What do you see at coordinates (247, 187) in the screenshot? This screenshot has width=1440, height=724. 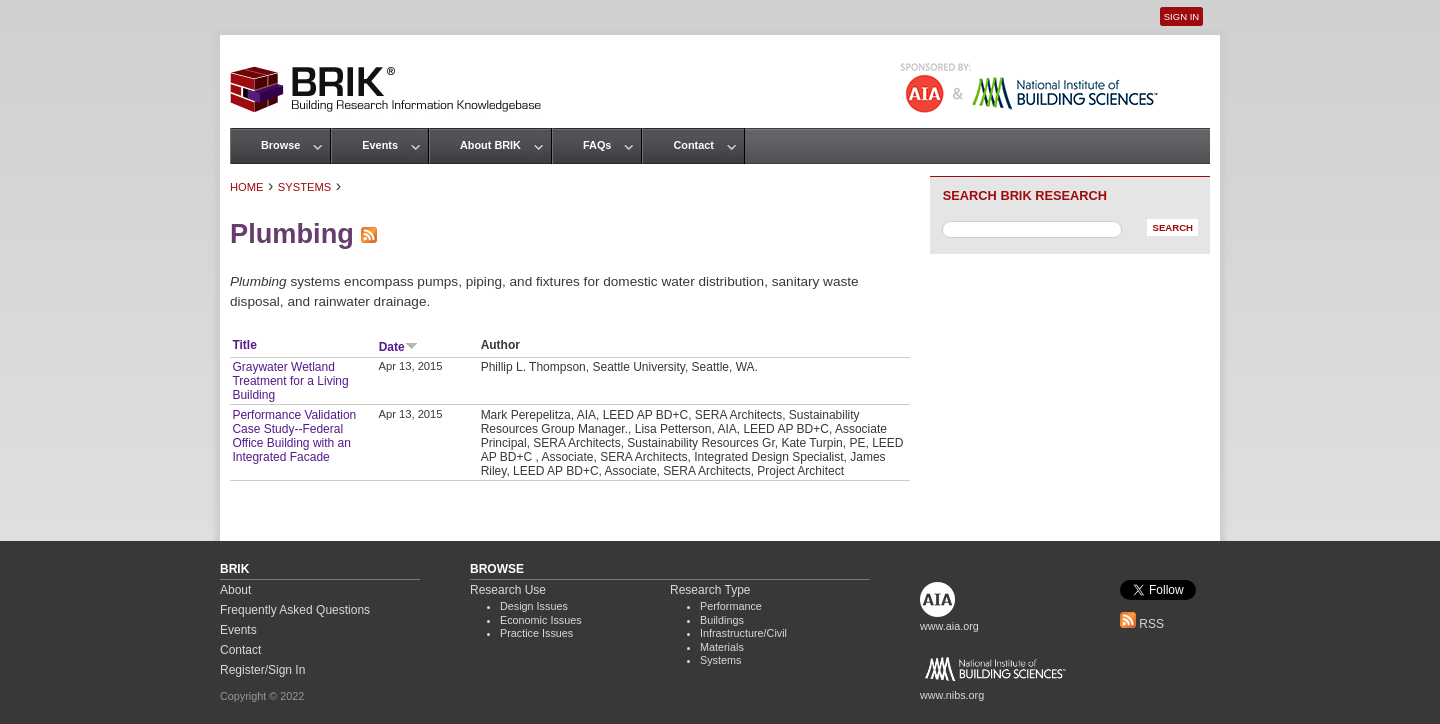 I see `Home` at bounding box center [247, 187].